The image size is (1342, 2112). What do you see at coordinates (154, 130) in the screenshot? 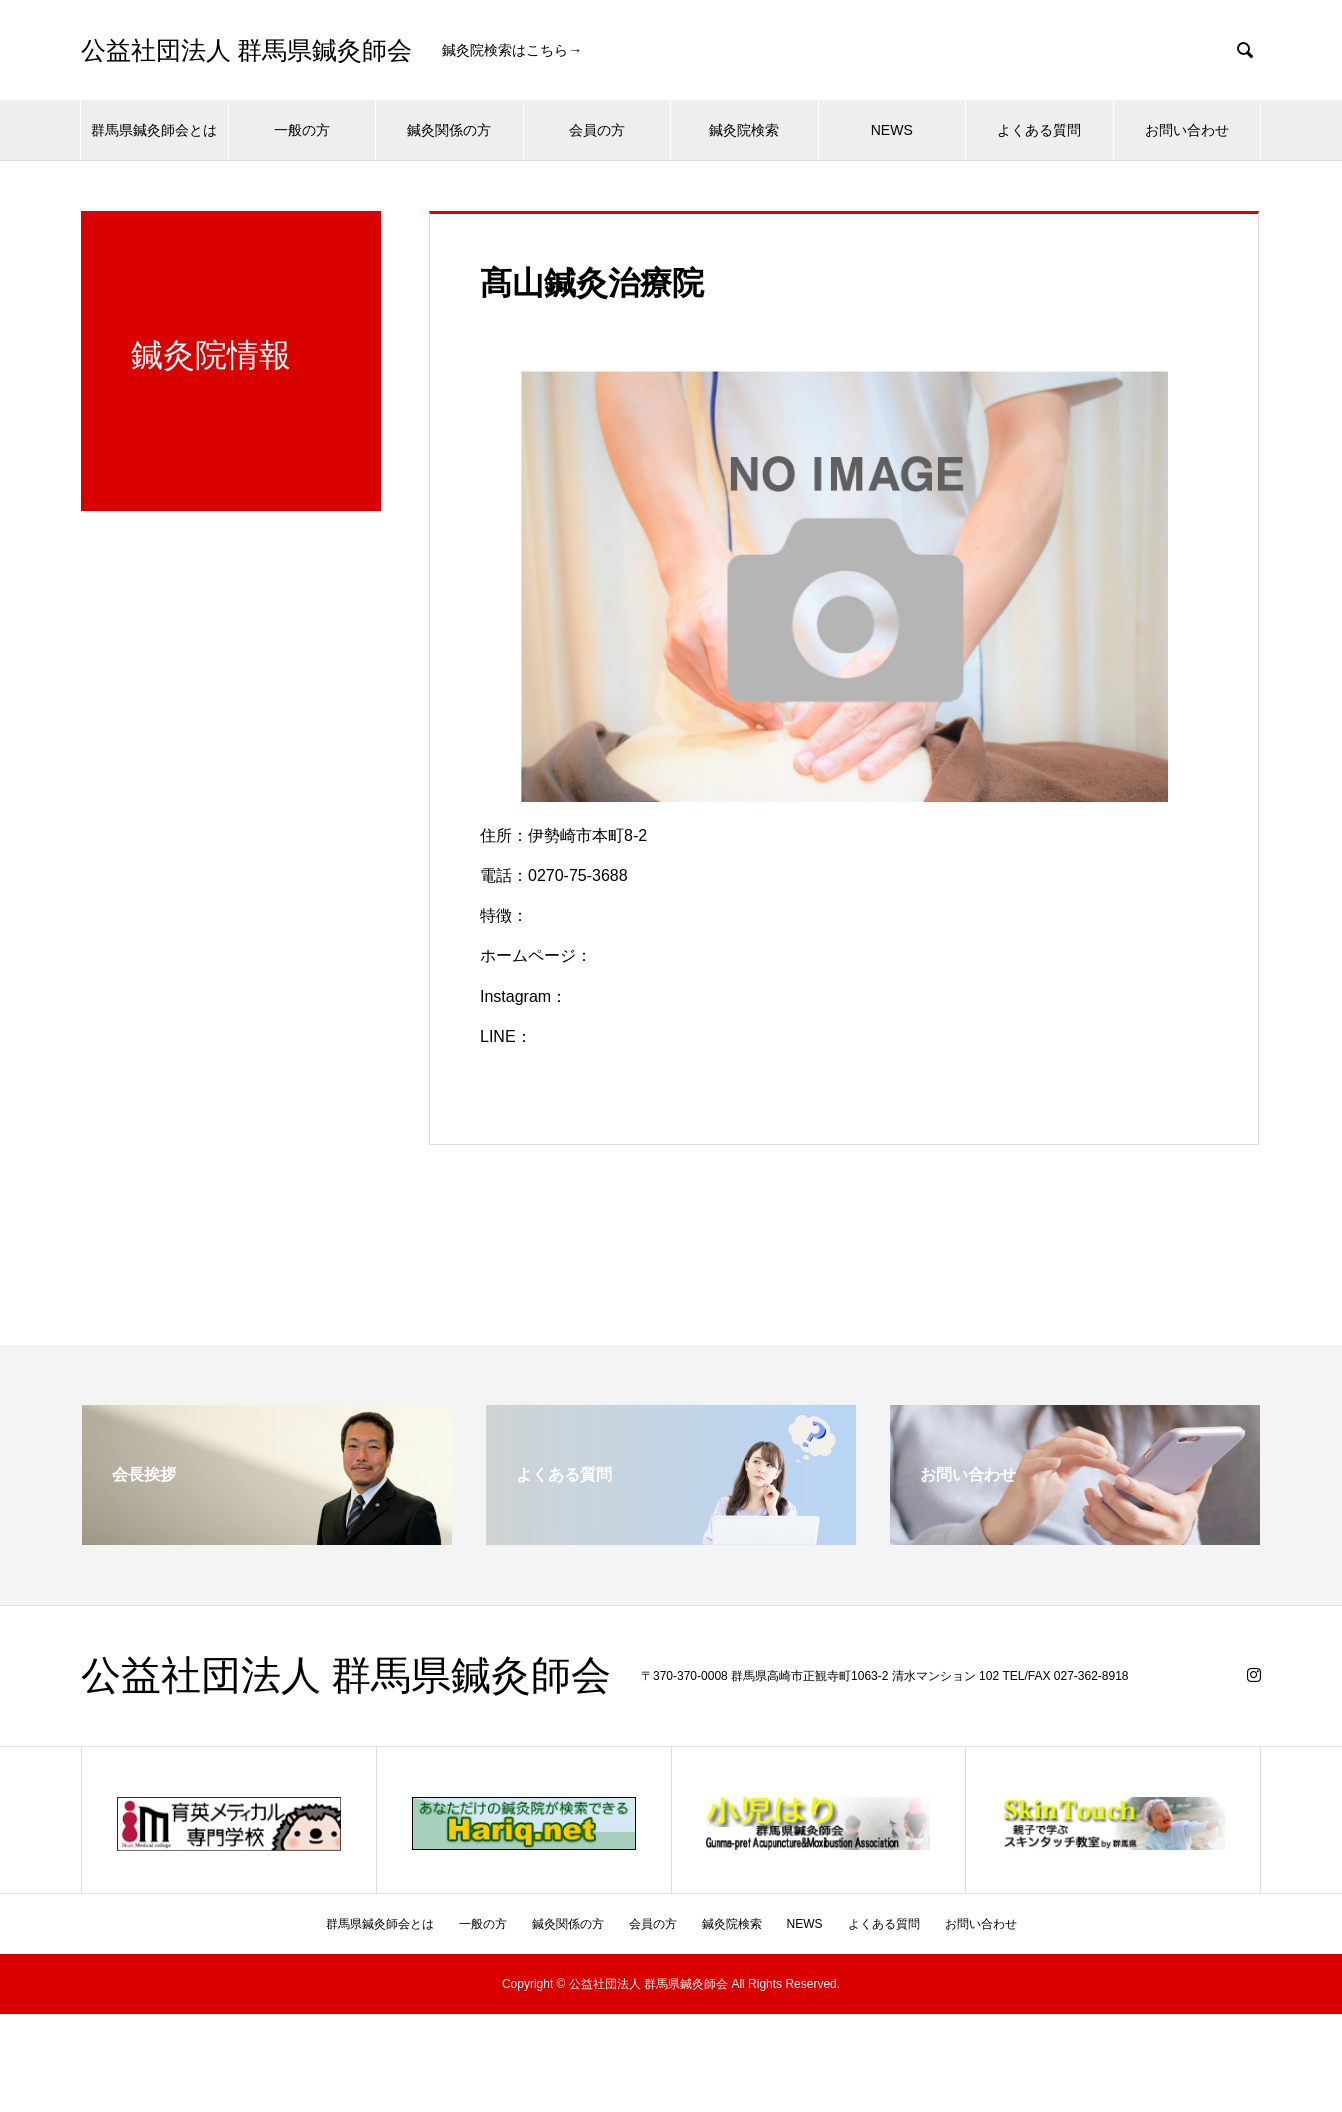
I see `群馬県鍼灸師会とは` at bounding box center [154, 130].